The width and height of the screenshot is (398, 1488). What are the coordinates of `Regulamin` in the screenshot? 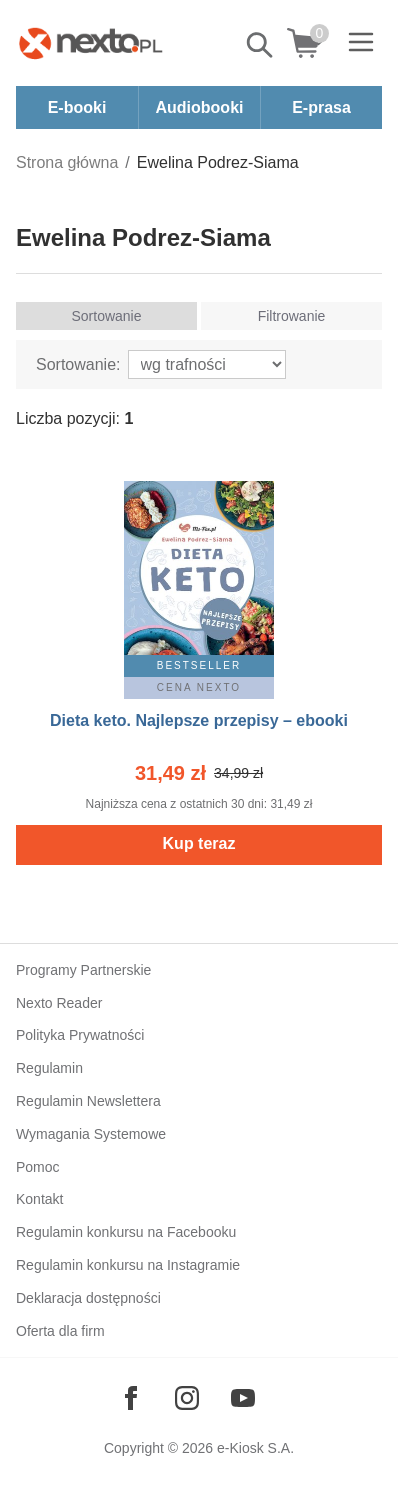 It's located at (49, 1068).